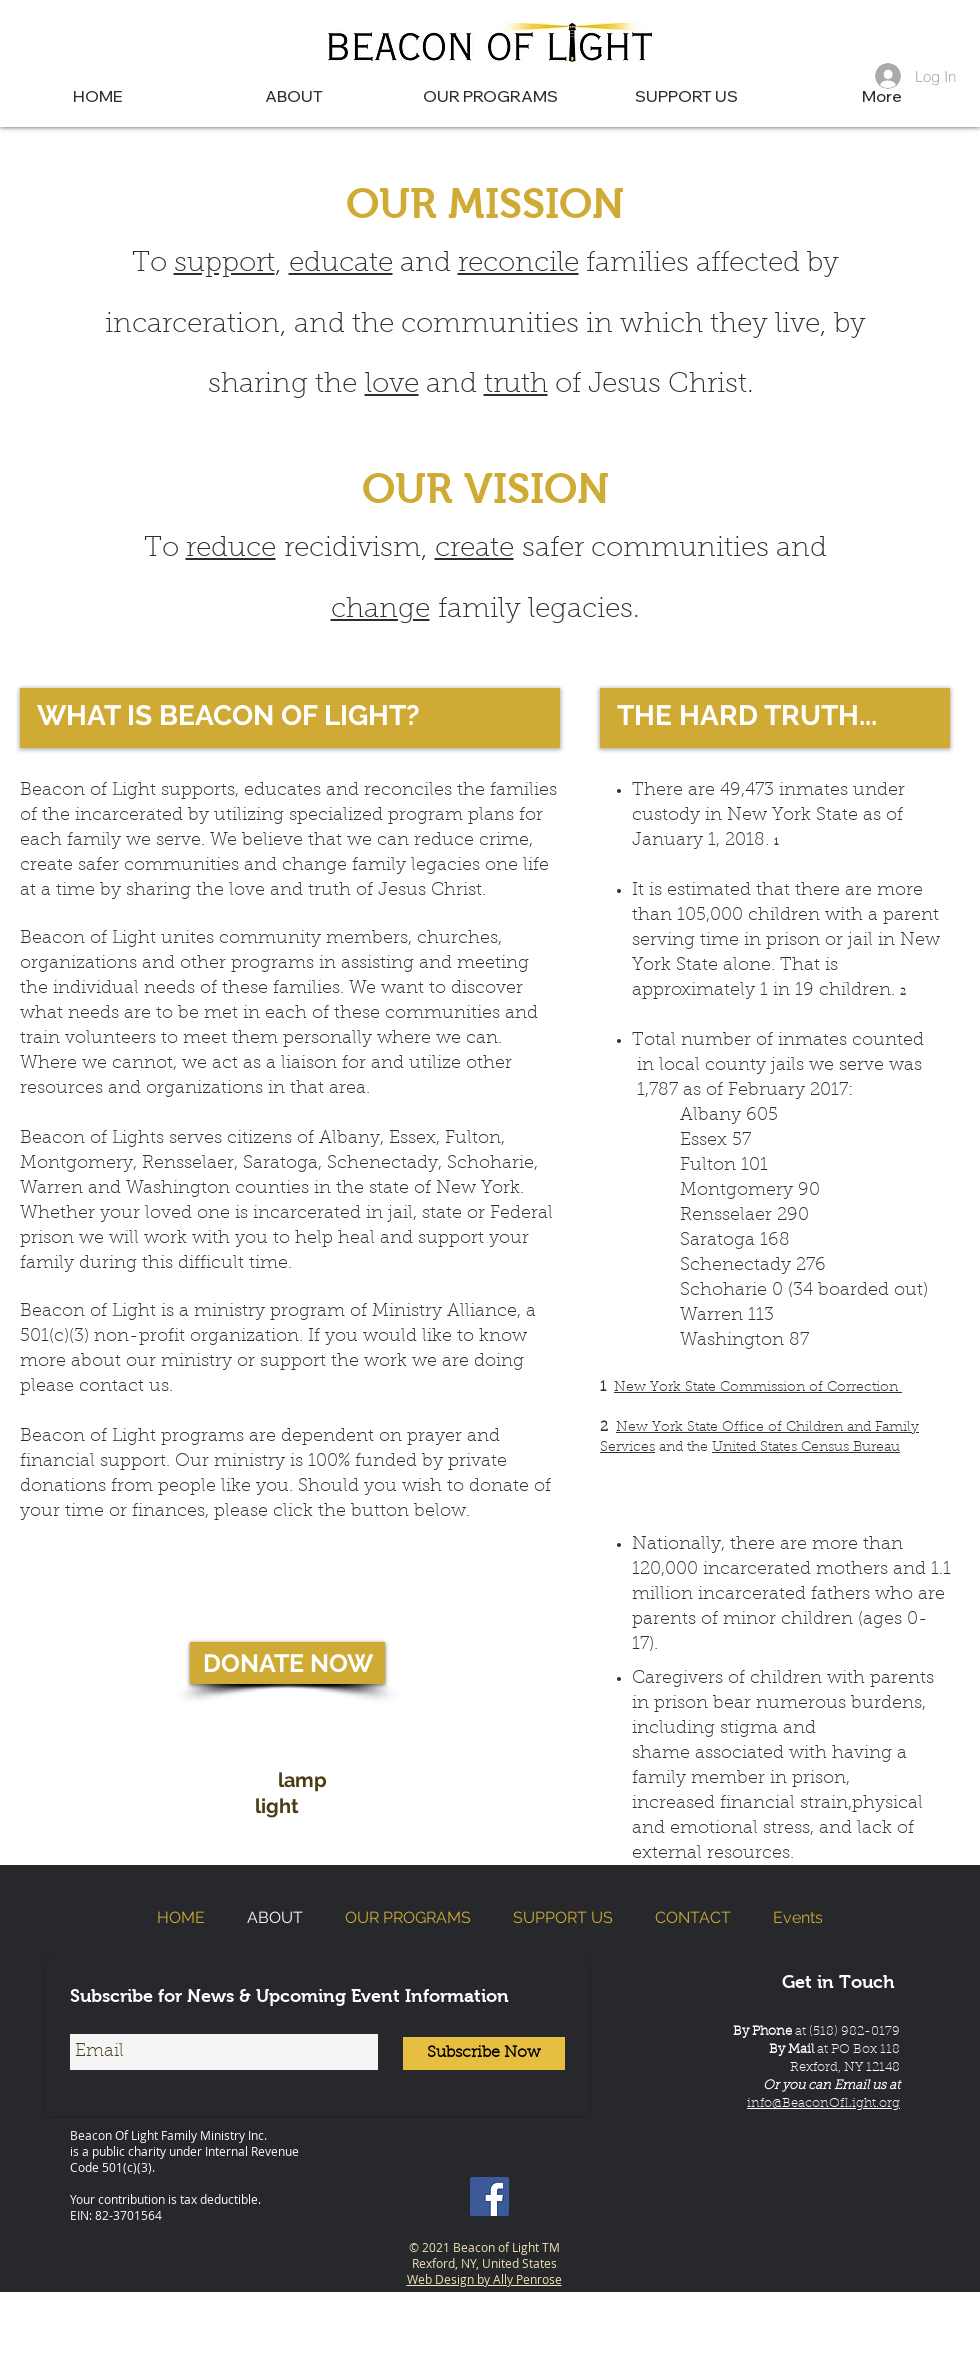 Image resolution: width=980 pixels, height=2371 pixels. Describe the element at coordinates (806, 1448) in the screenshot. I see `United States Census Bureau` at that location.